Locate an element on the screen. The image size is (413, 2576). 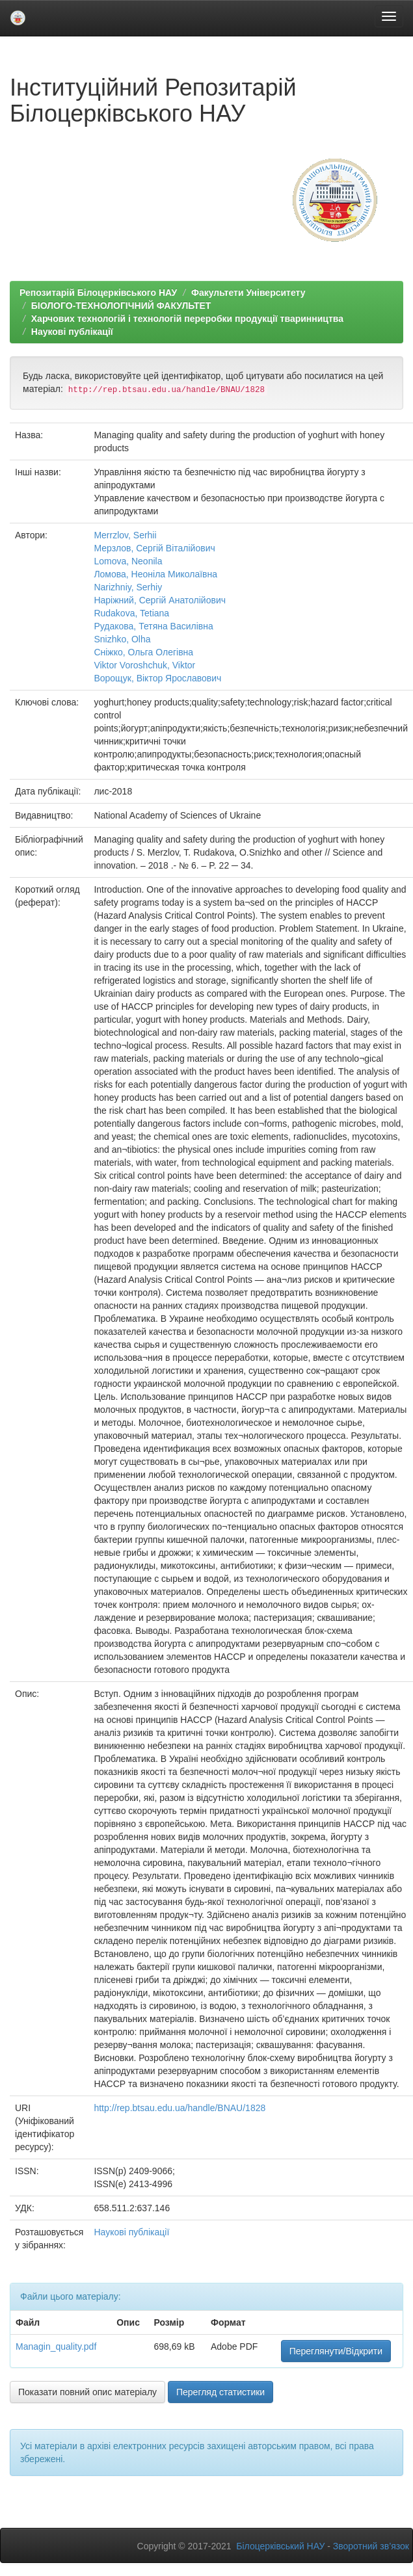
Переглянути/Відкрити is located at coordinates (335, 2351).